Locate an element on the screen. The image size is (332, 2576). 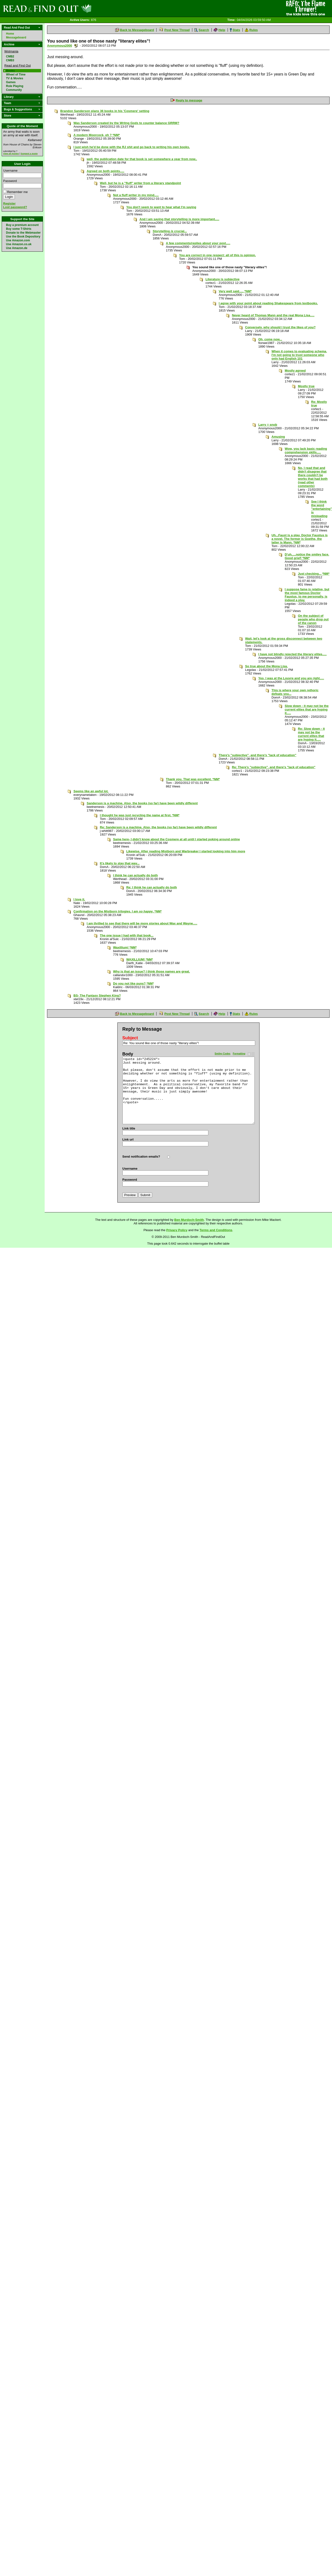
A few comments/replies about your post..... is located at coordinates (198, 243).